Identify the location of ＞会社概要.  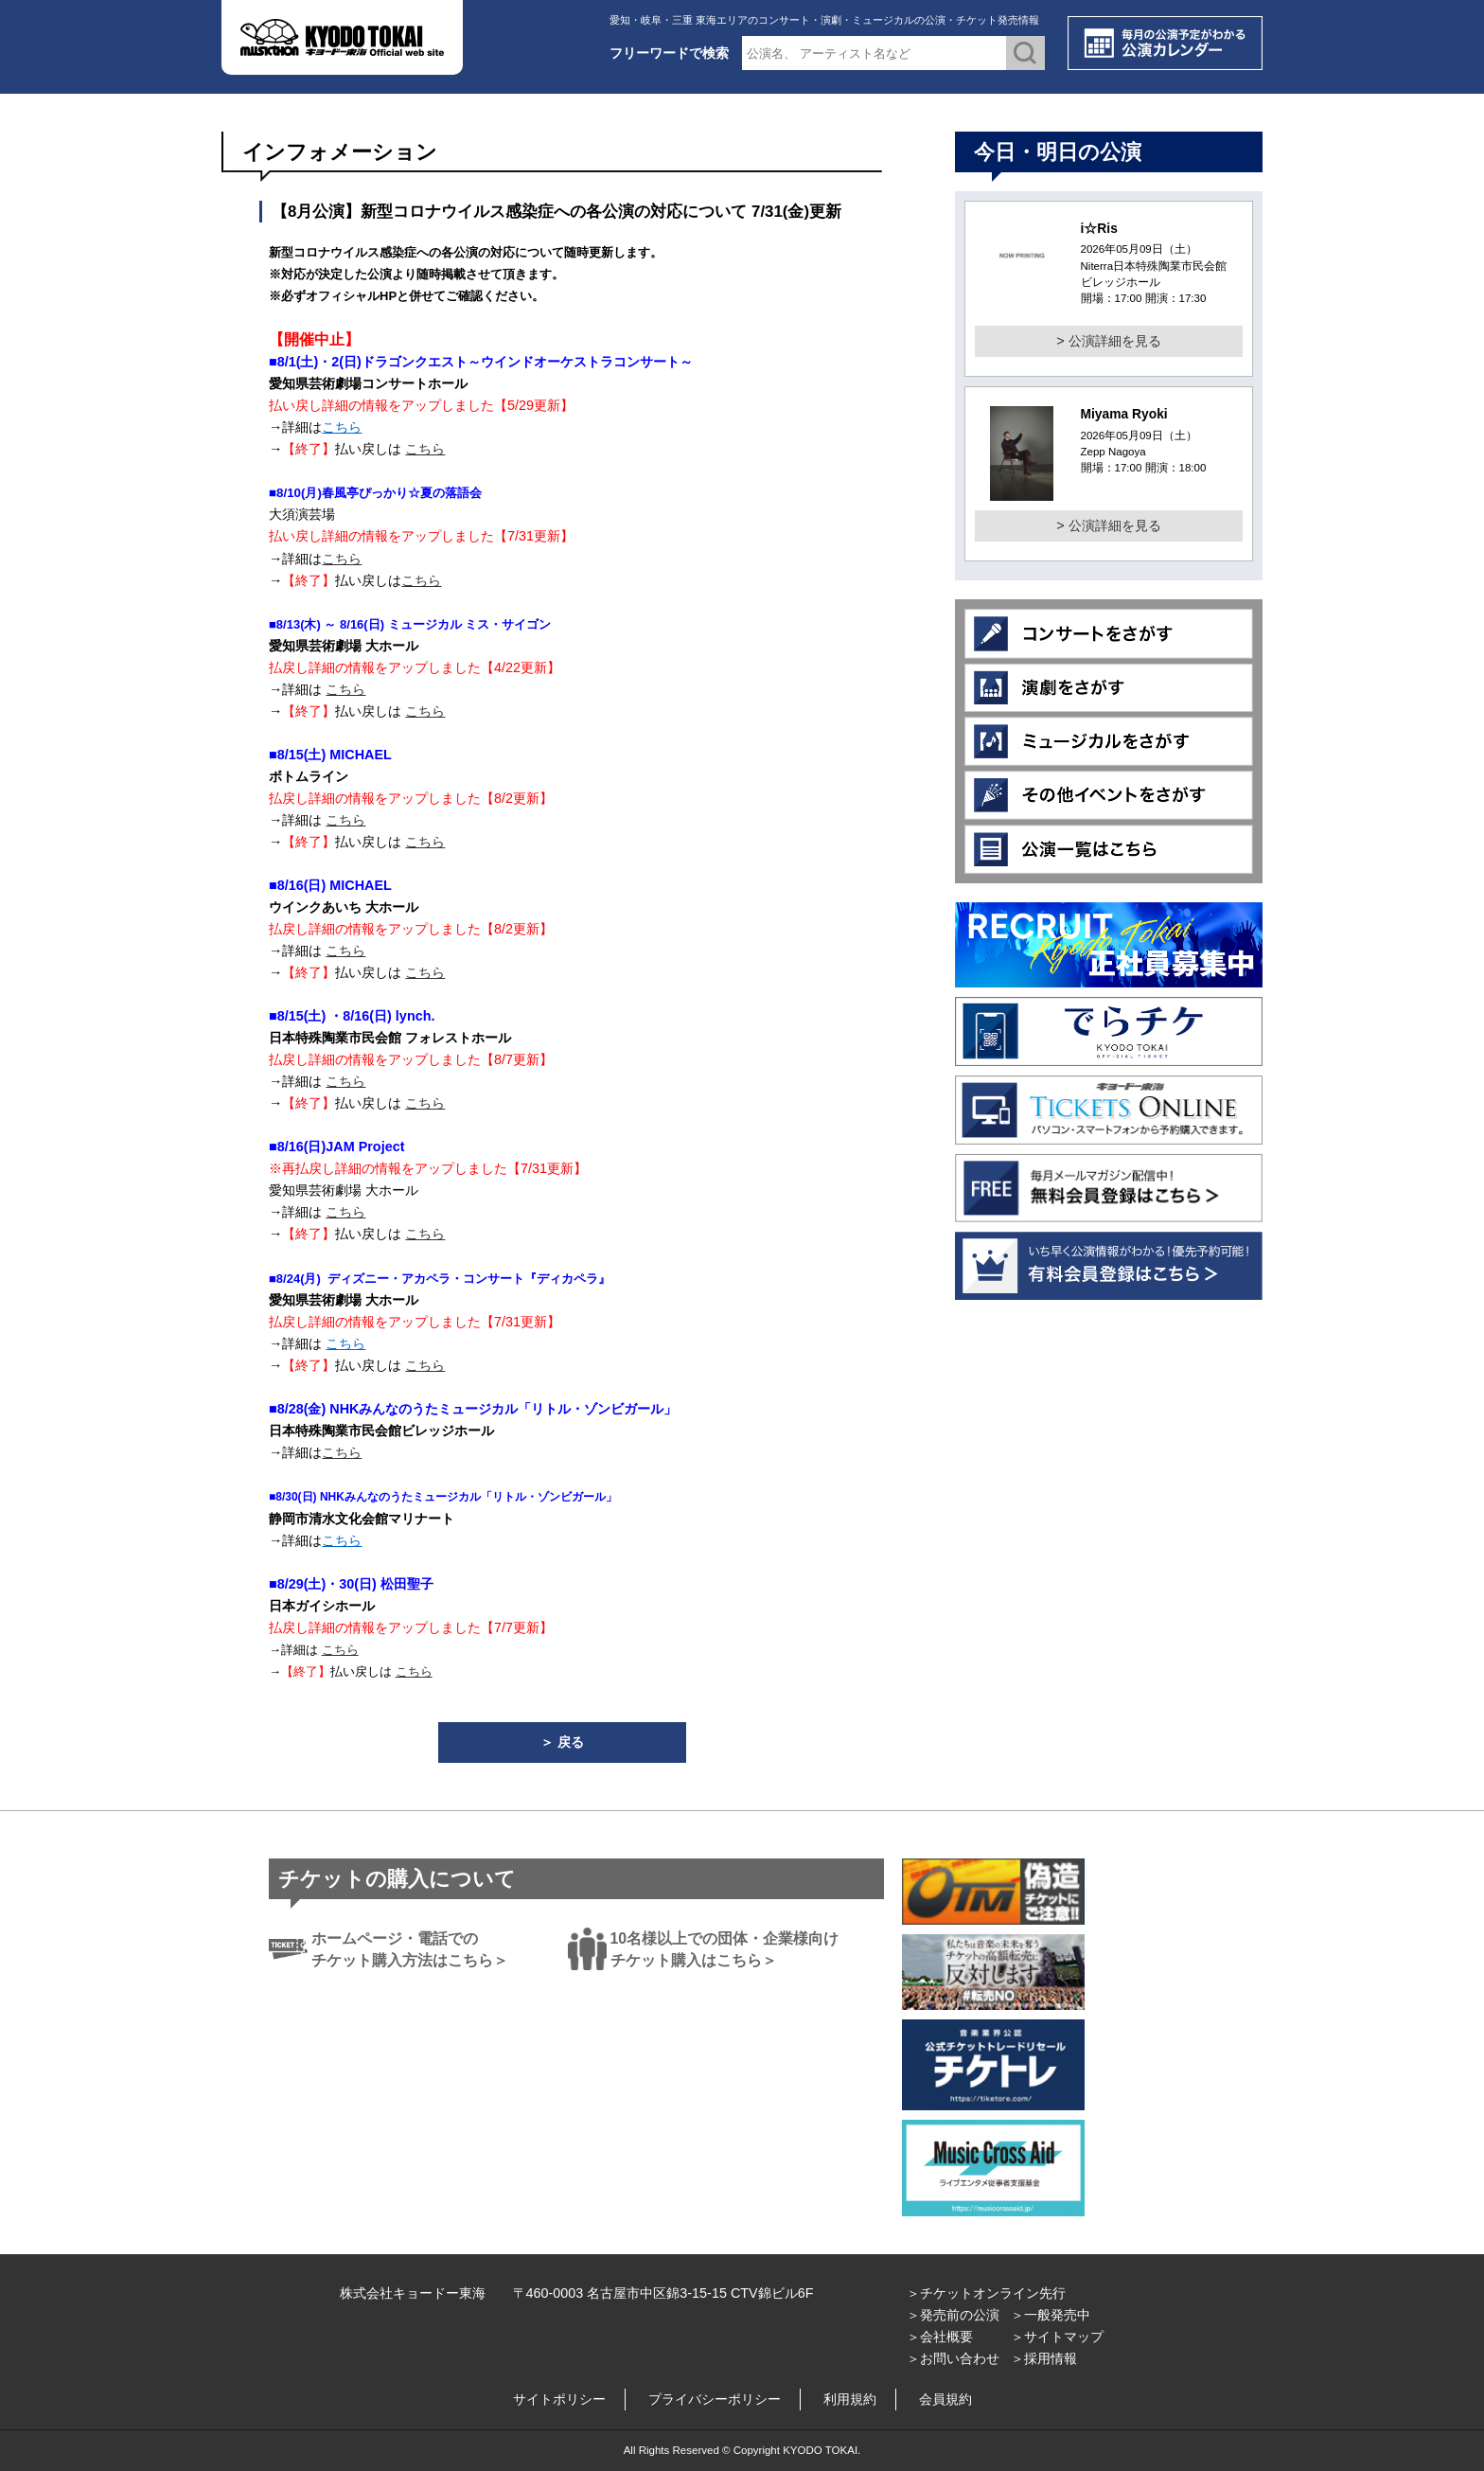
(940, 2336).